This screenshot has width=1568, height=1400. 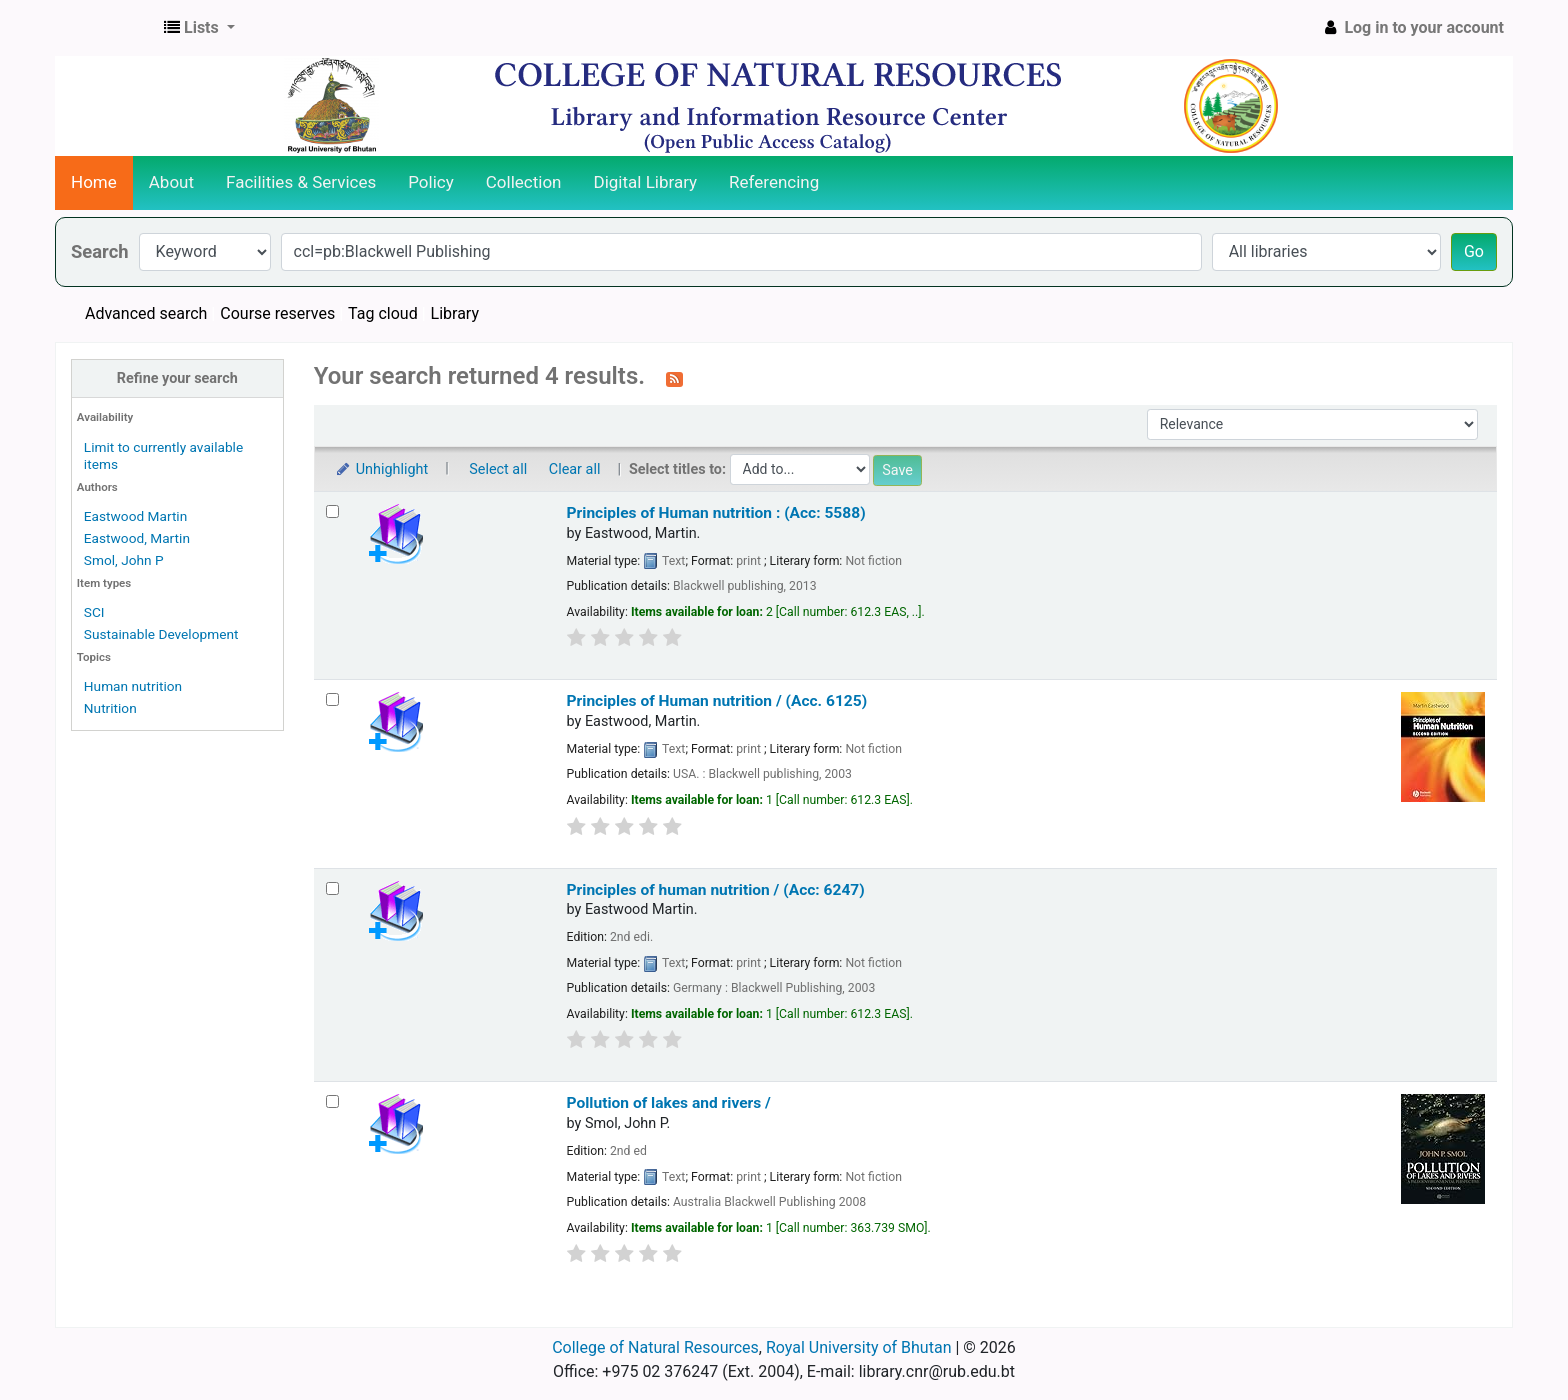 I want to click on Sustainable Development, so click(x=161, y=634).